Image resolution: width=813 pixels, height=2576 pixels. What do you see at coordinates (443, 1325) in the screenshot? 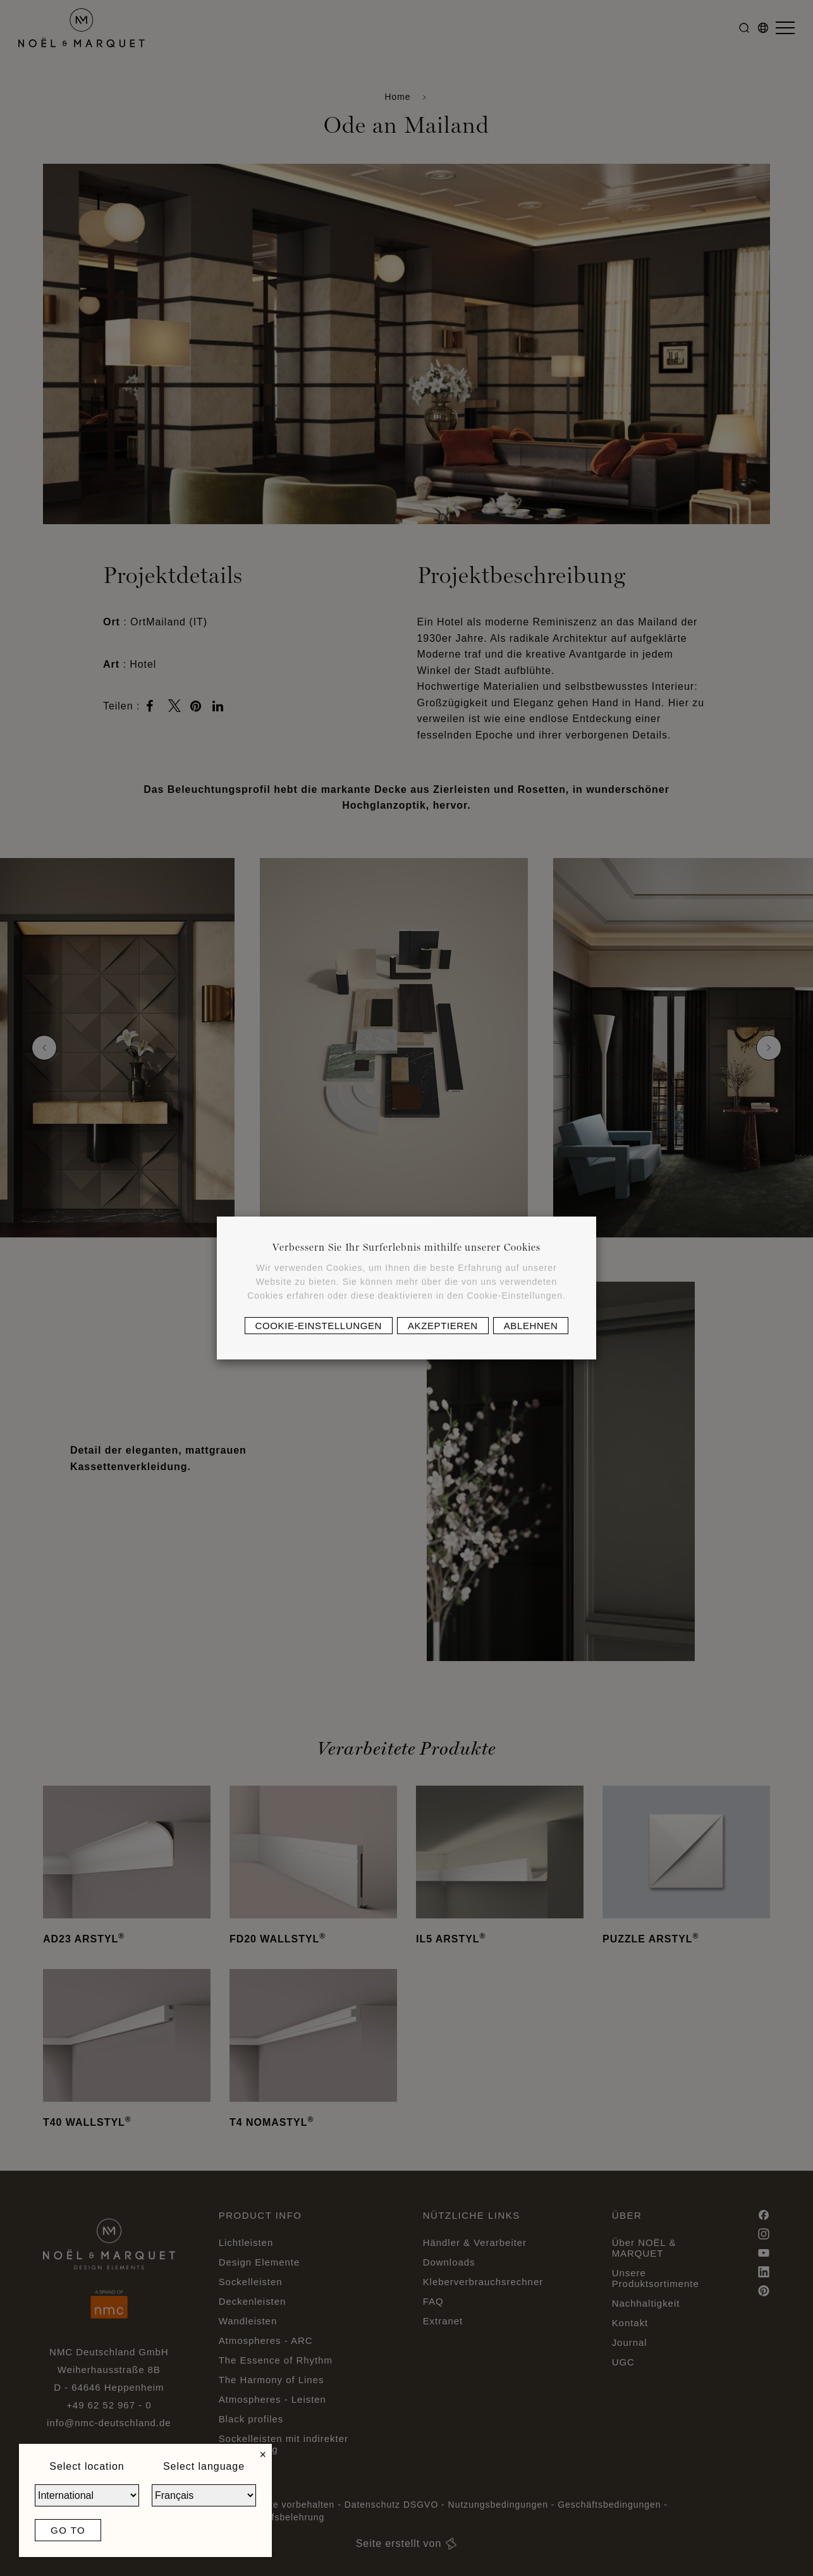
I see `Akzeptieren` at bounding box center [443, 1325].